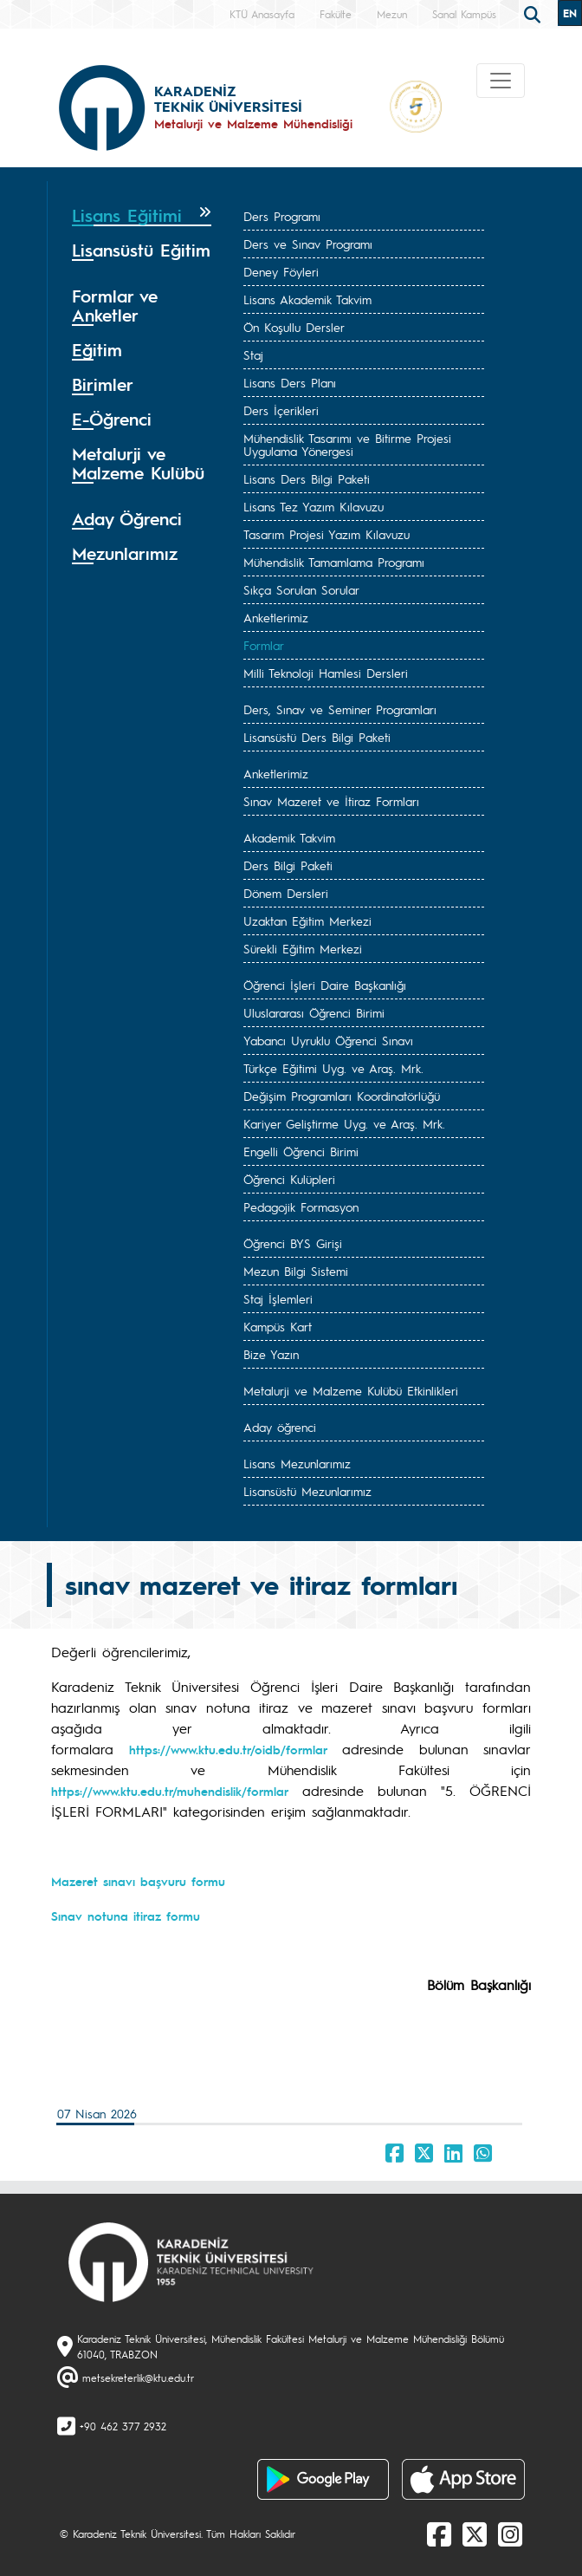  What do you see at coordinates (281, 216) in the screenshot?
I see `Ders Programı` at bounding box center [281, 216].